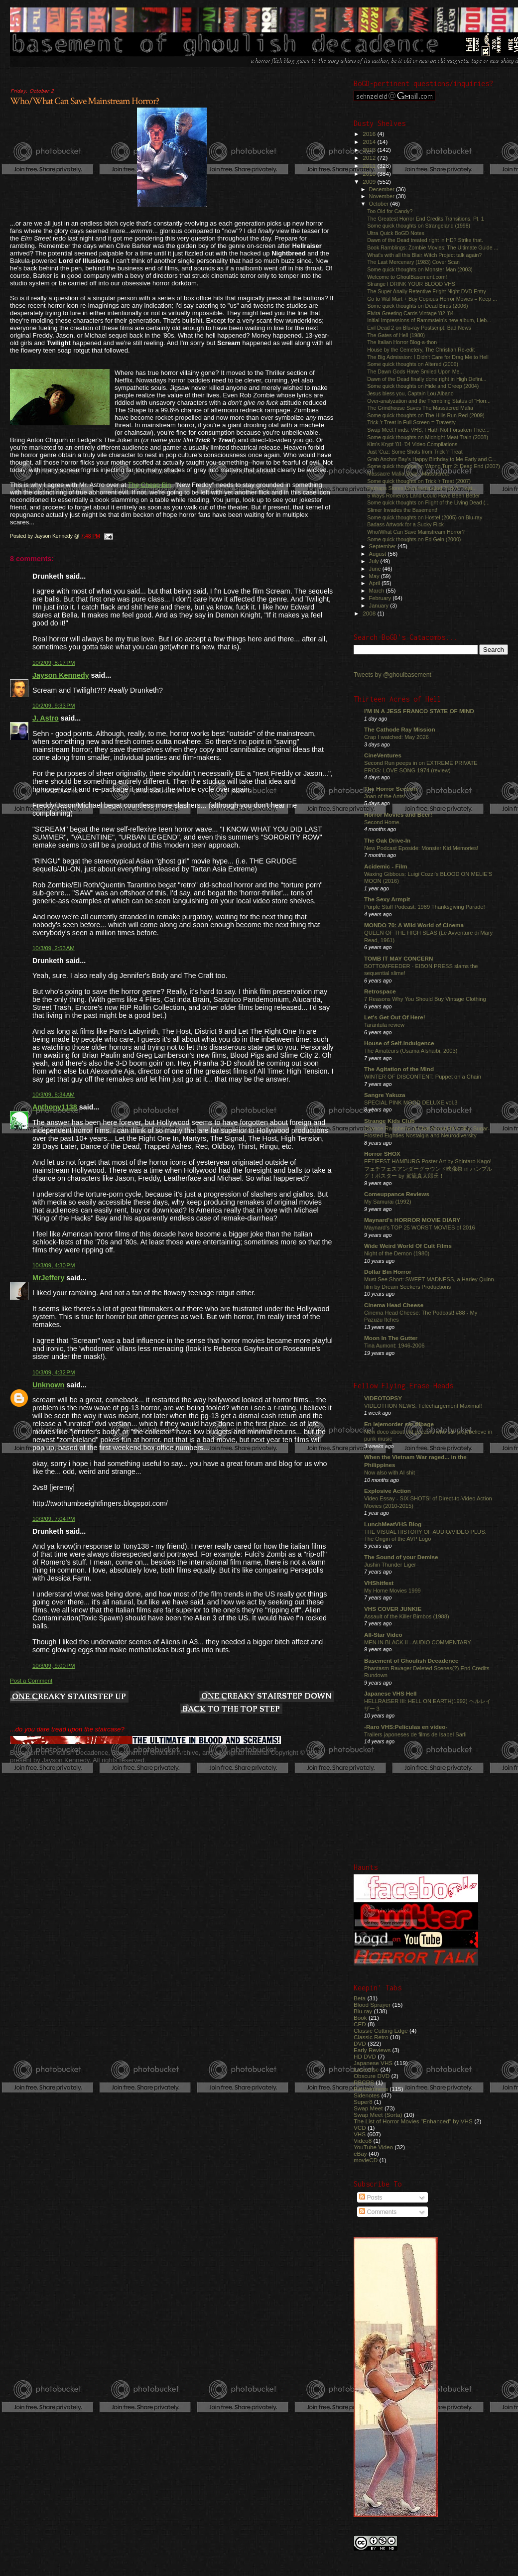 This screenshot has height=2576, width=518. What do you see at coordinates (395, 233) in the screenshot?
I see `Ultra Quick BoGD Notes` at bounding box center [395, 233].